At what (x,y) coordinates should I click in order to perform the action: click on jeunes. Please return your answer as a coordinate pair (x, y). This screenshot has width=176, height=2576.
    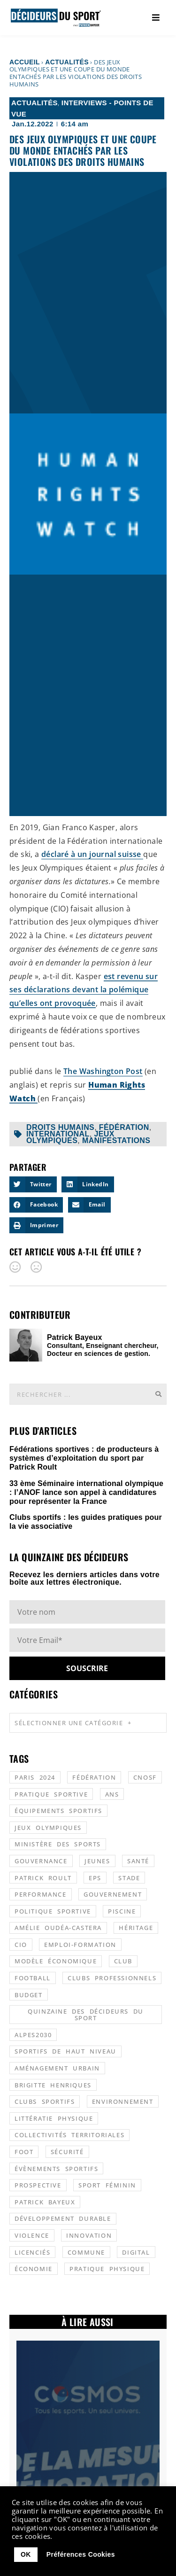
    Looking at the image, I should click on (97, 1861).